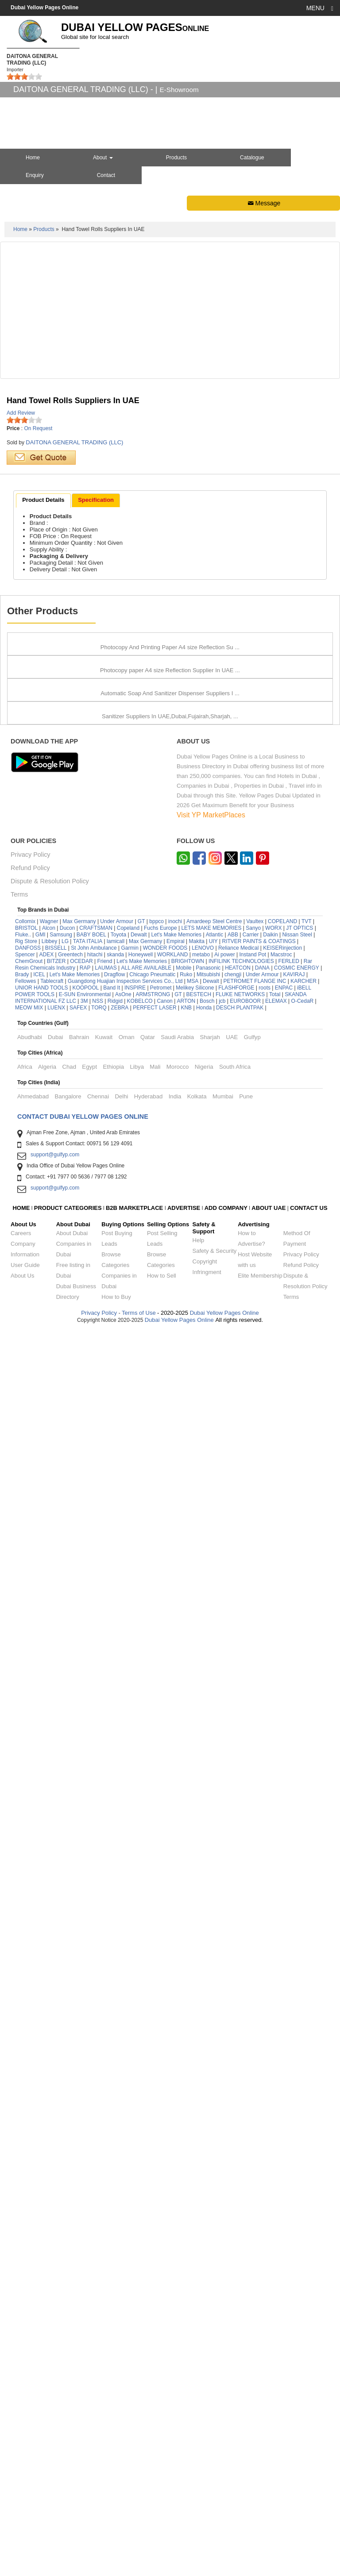 This screenshot has width=340, height=2576. I want to click on lamicall, so click(115, 2189).